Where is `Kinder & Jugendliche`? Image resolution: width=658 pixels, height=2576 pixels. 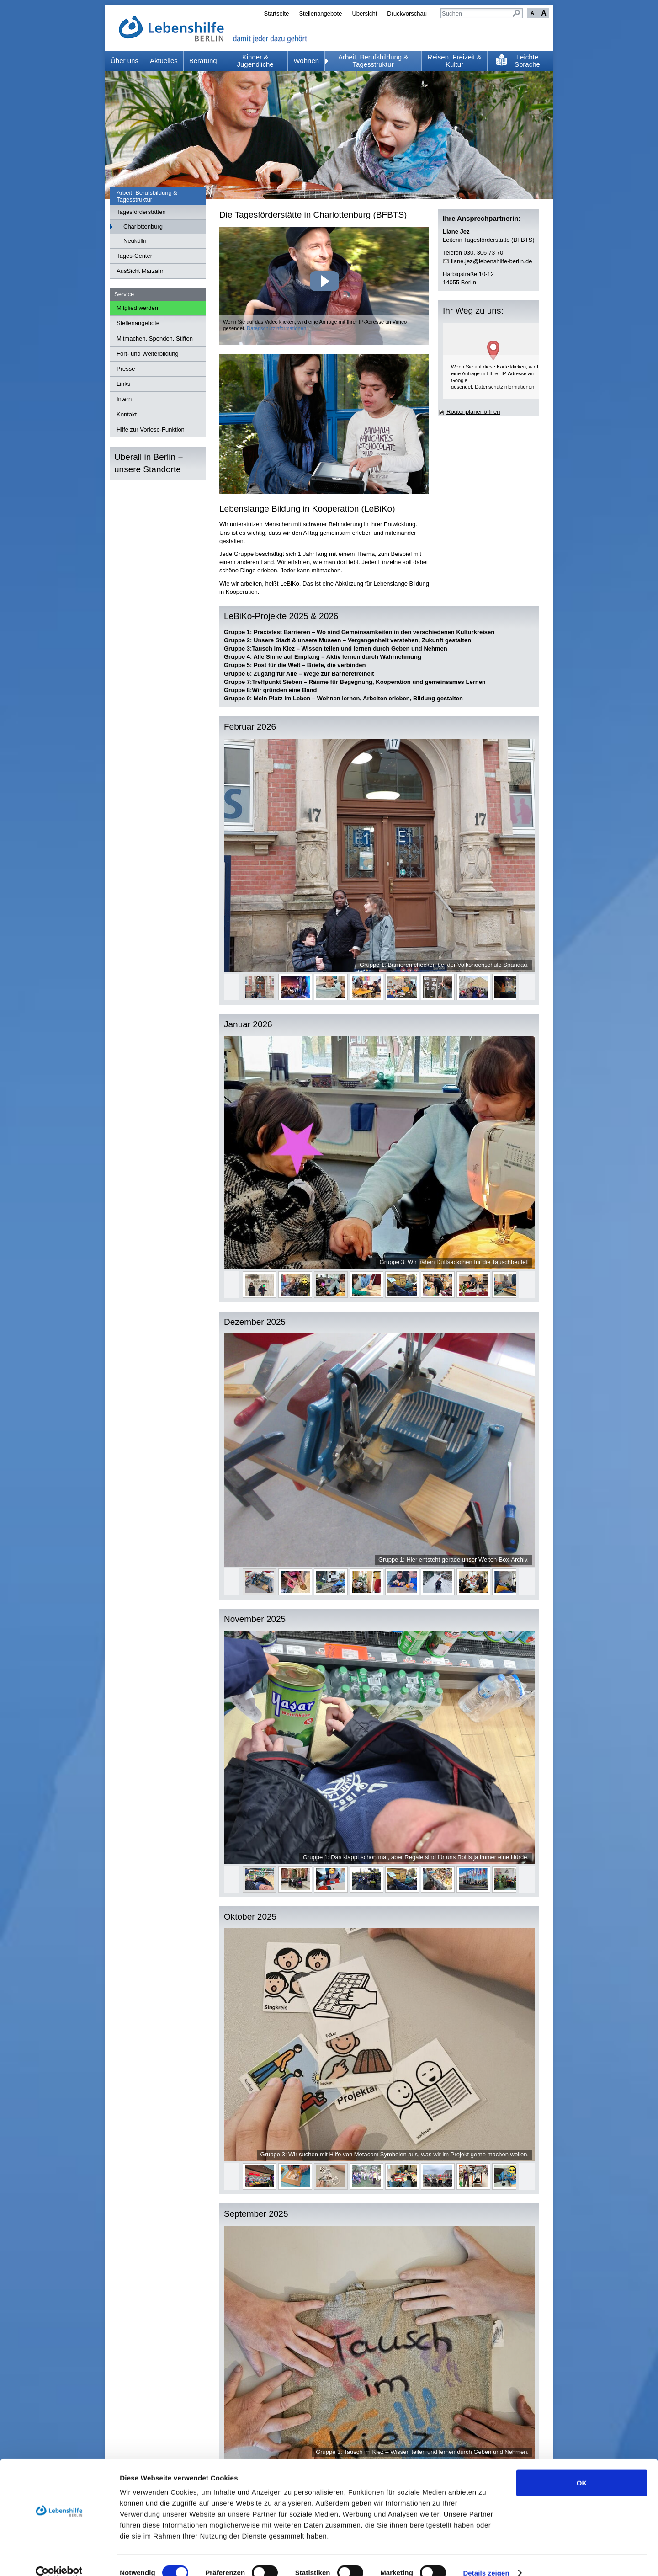 Kinder & Jugendliche is located at coordinates (255, 61).